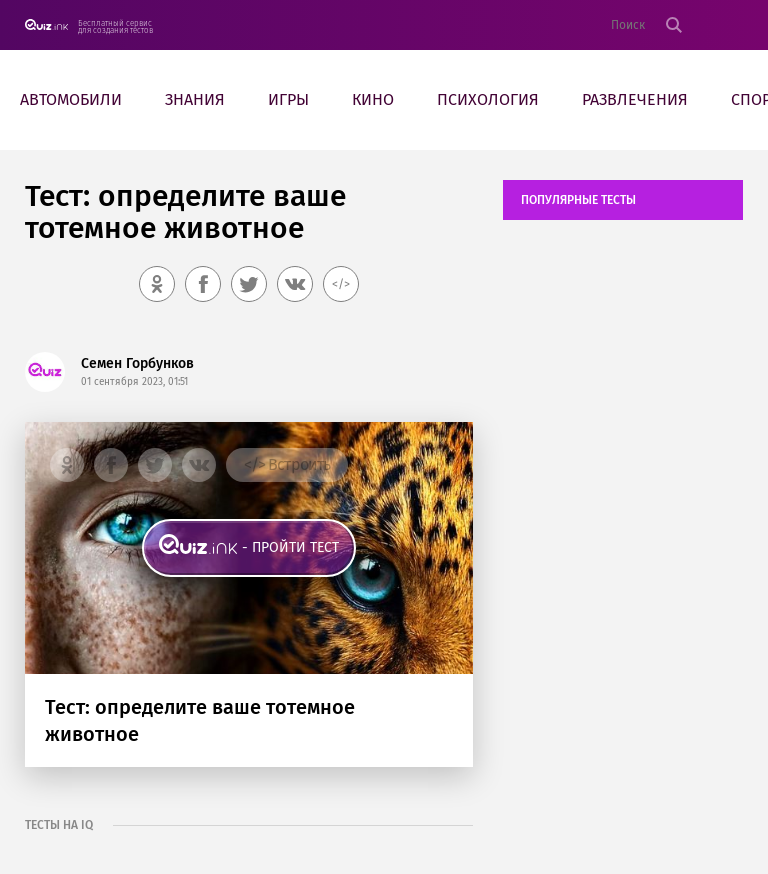 The image size is (768, 874). Describe the element at coordinates (115, 26) in the screenshot. I see `Бесплатный сервис для создания тестов` at that location.